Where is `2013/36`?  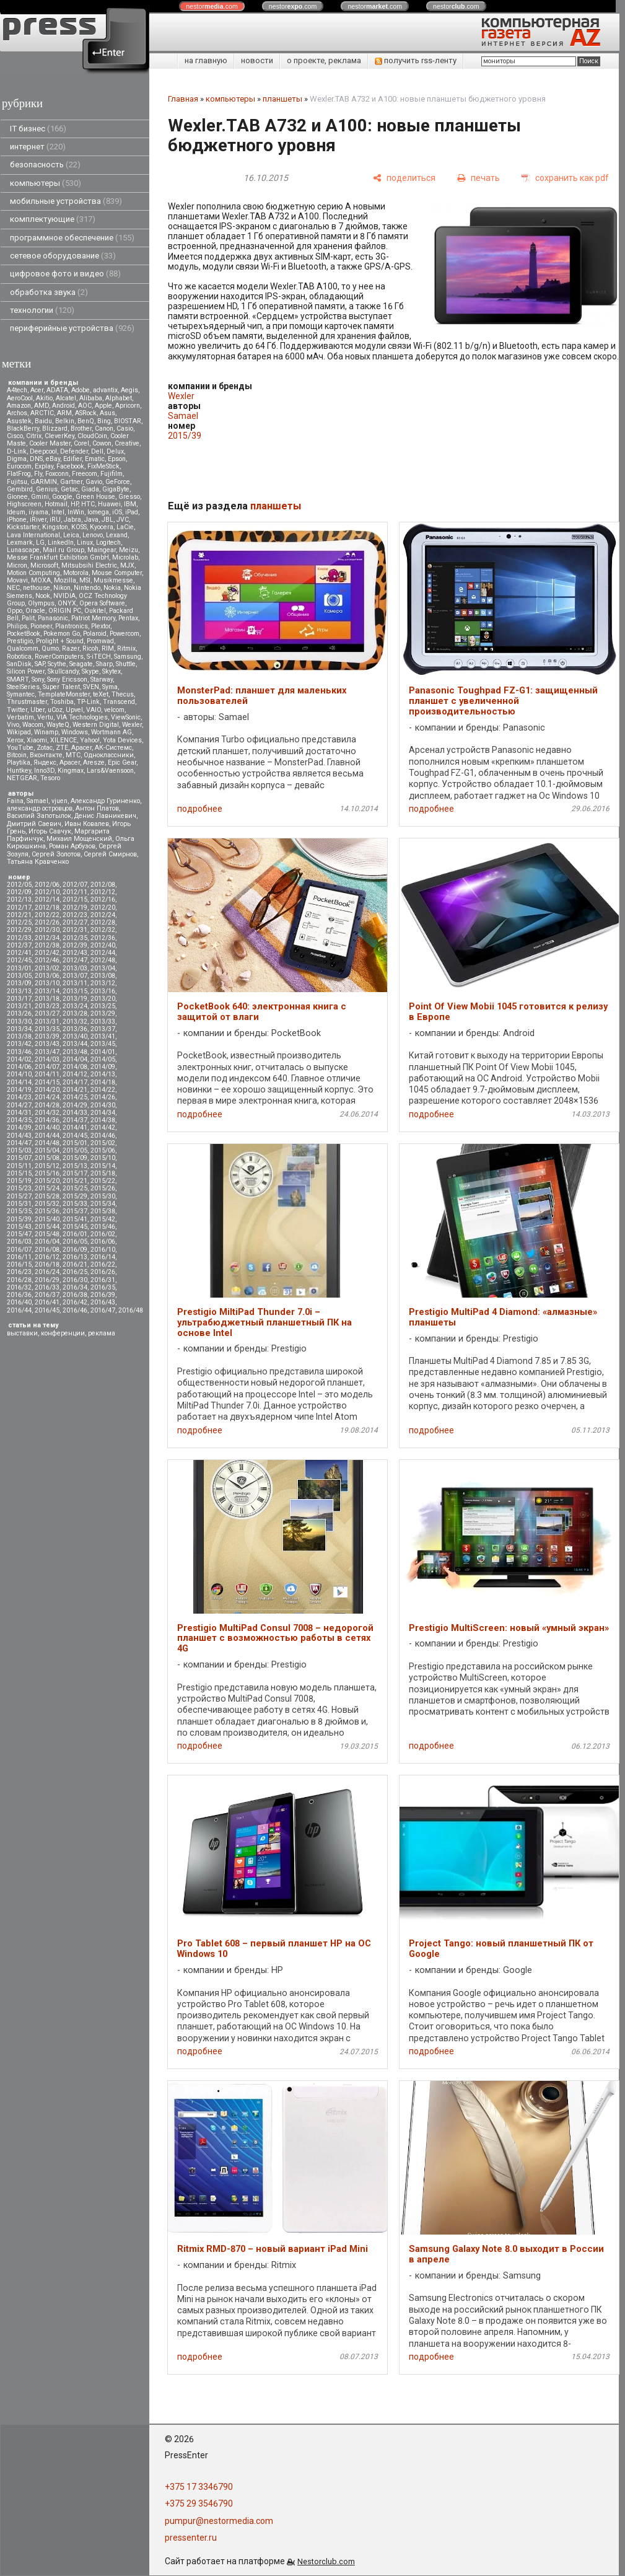 2013/36 is located at coordinates (75, 1029).